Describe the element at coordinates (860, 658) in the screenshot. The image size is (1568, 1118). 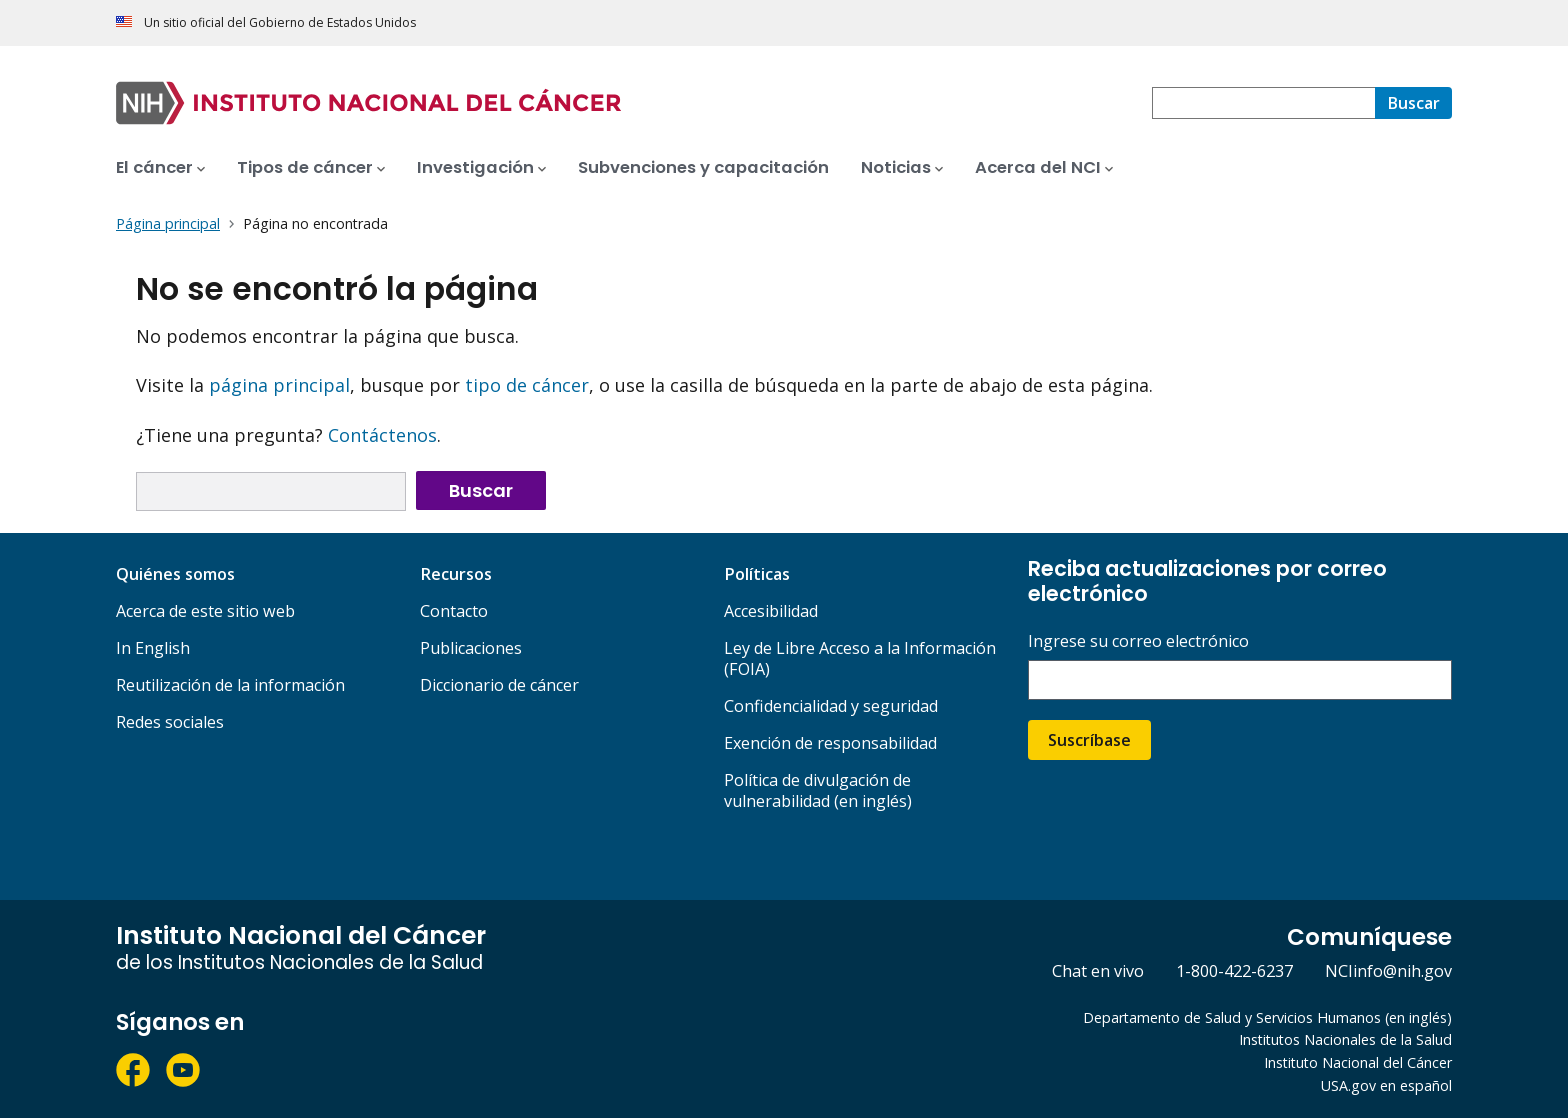
I see `Ley de Libre Acceso a la Información (FOIA)` at that location.